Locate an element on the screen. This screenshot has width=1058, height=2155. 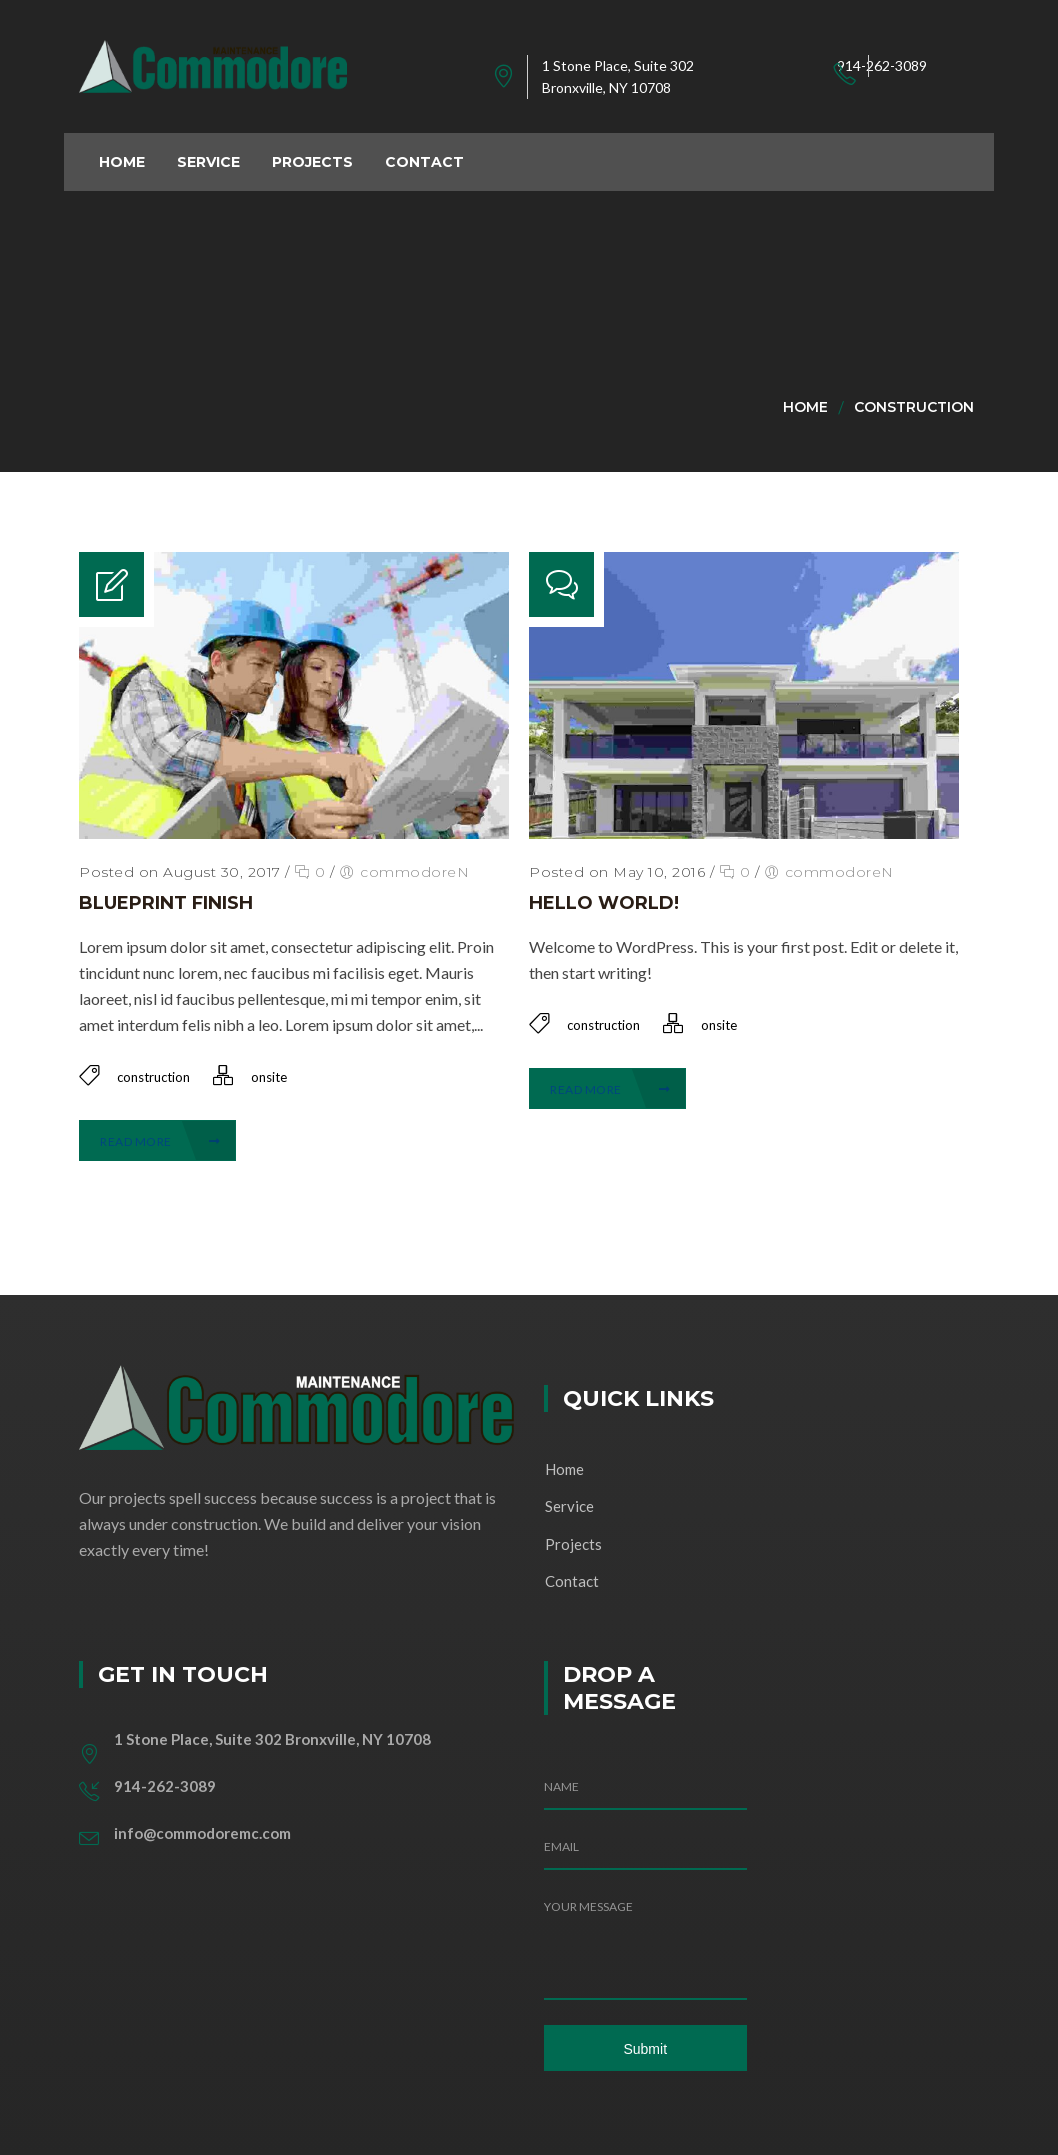
onsite is located at coordinates (269, 1077).